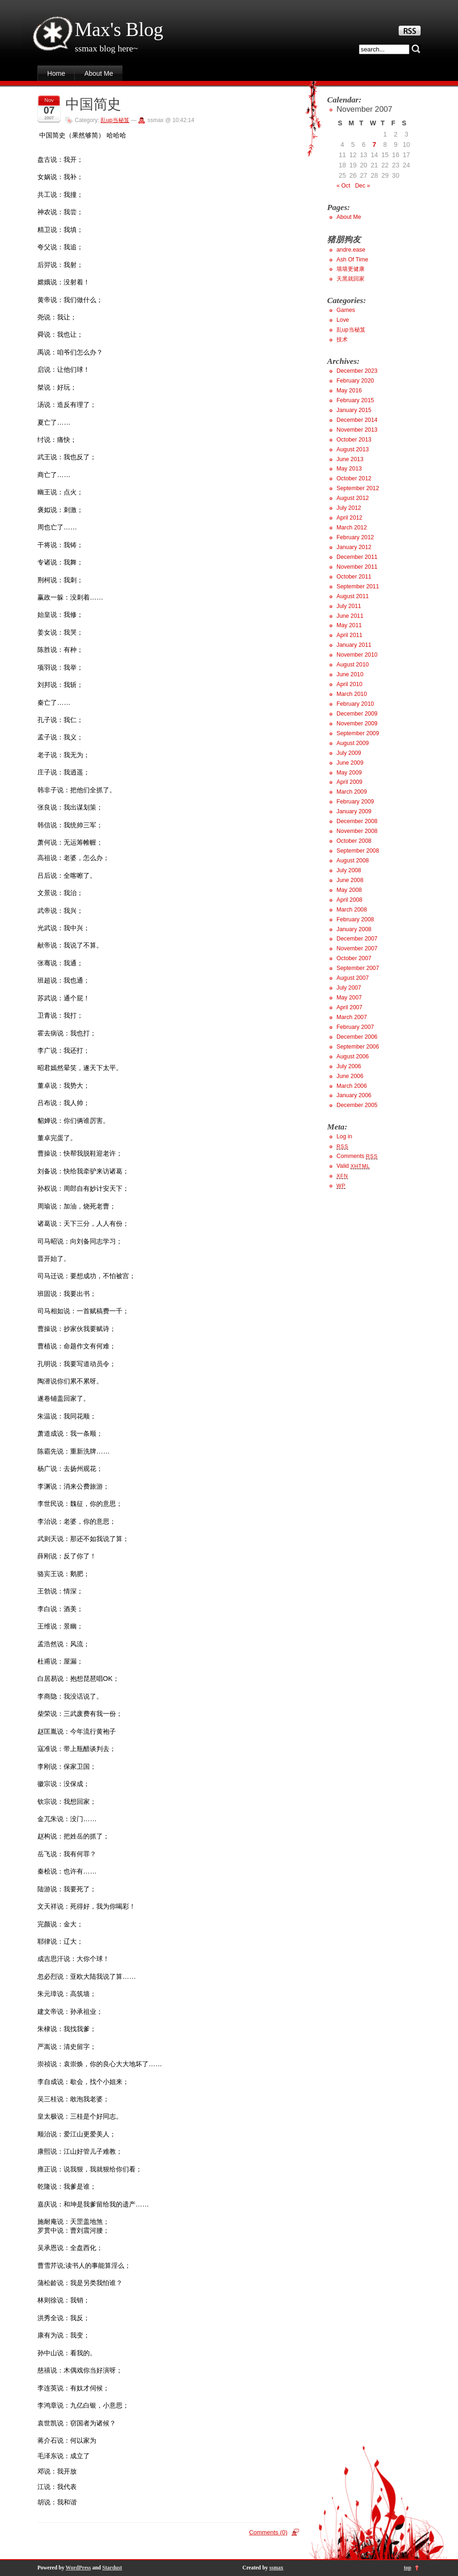  What do you see at coordinates (354, 811) in the screenshot?
I see `January 2009` at bounding box center [354, 811].